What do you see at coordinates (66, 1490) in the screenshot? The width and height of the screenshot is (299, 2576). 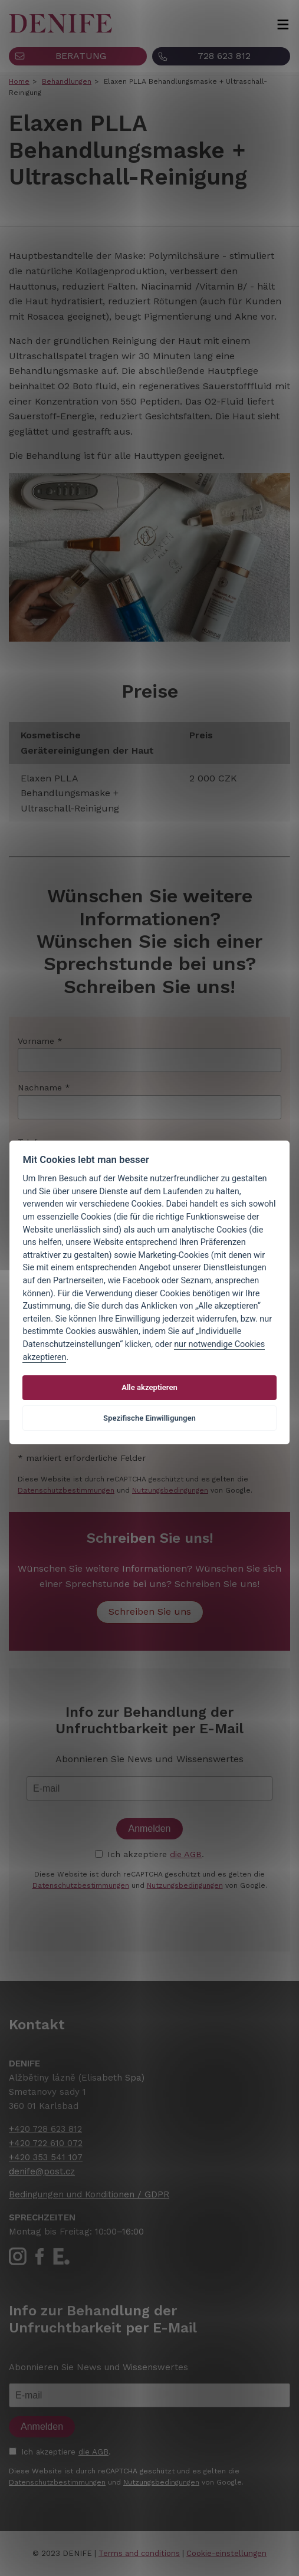 I see `Datenschutzbestimmungen` at bounding box center [66, 1490].